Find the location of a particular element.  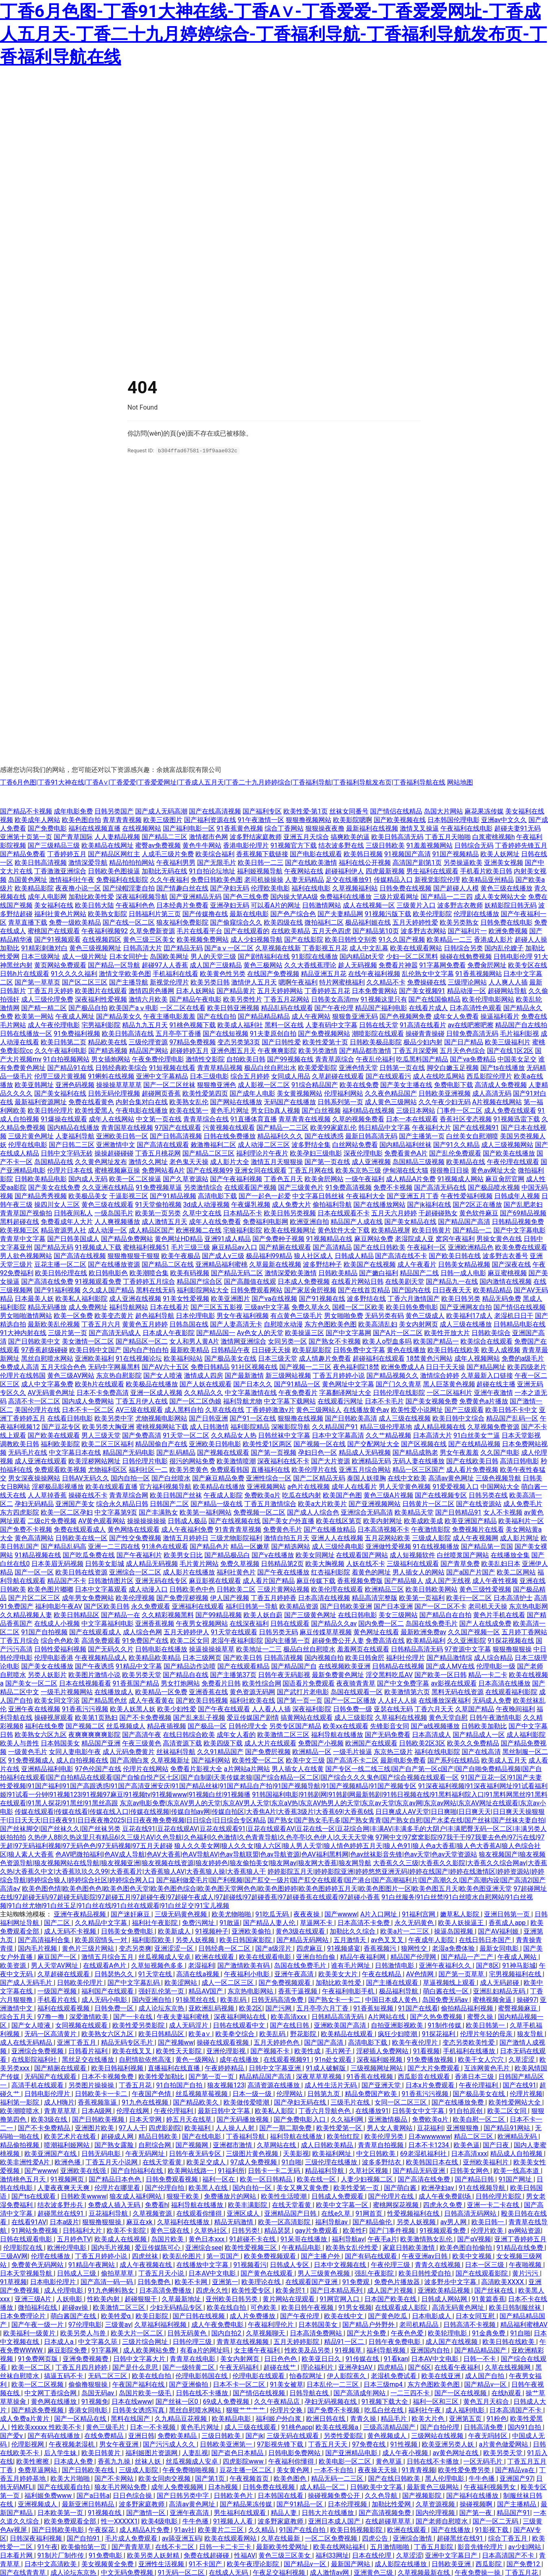

久久精品视频人妻 is located at coordinates (26, 1614).